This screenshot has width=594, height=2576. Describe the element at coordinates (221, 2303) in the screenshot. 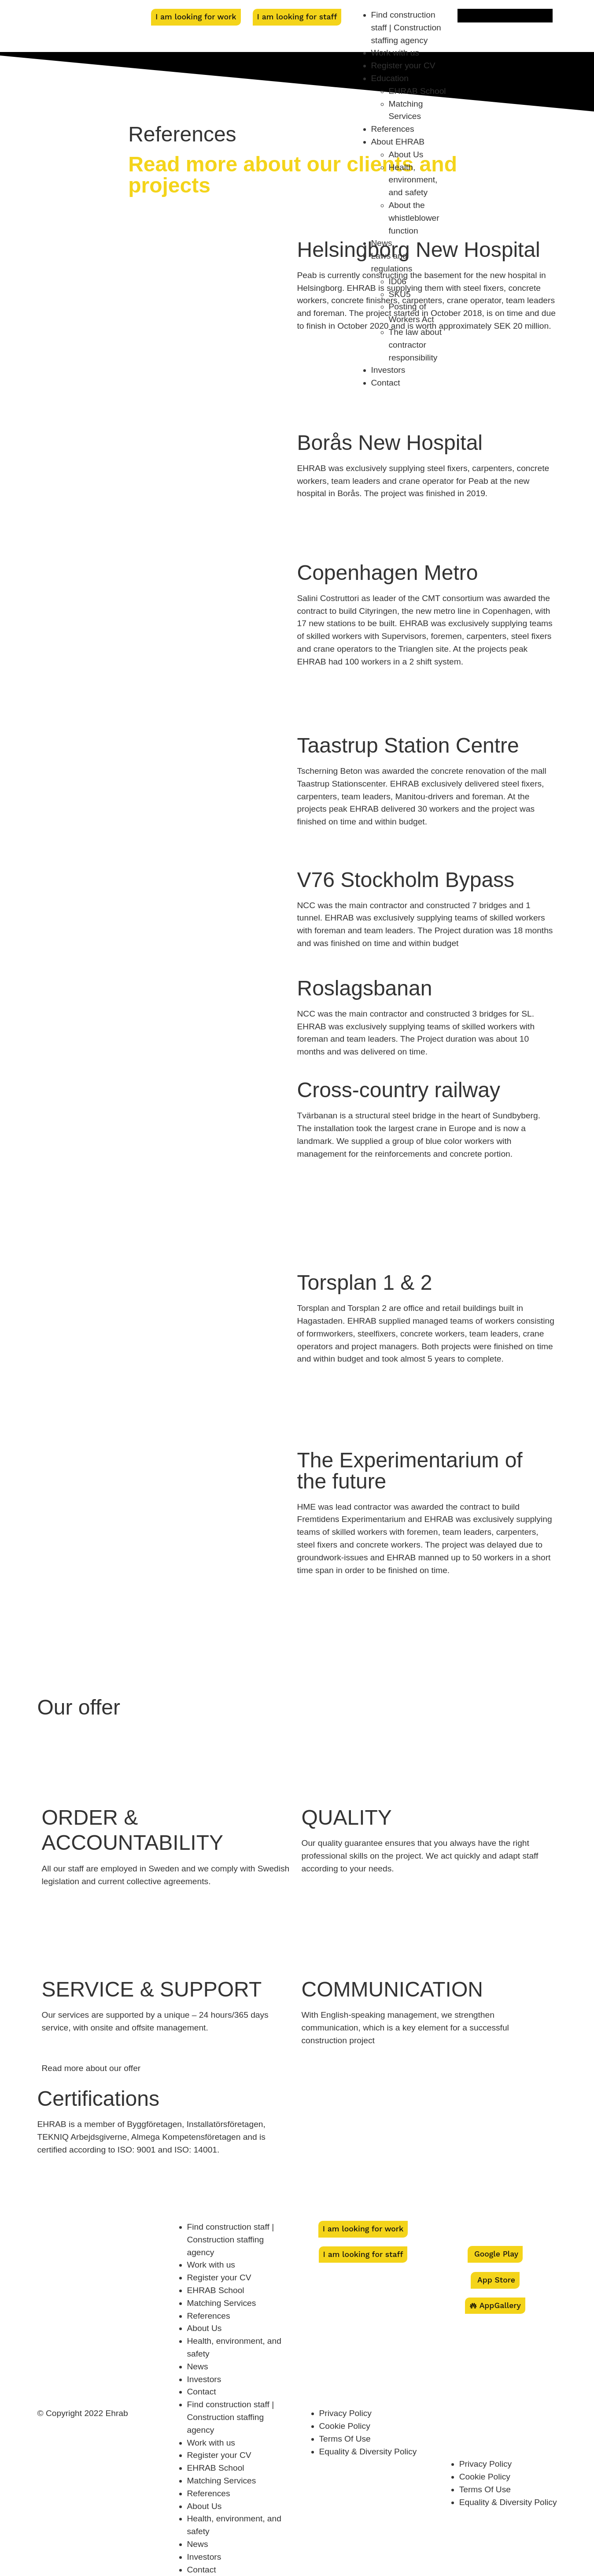

I see `Matching Services` at that location.